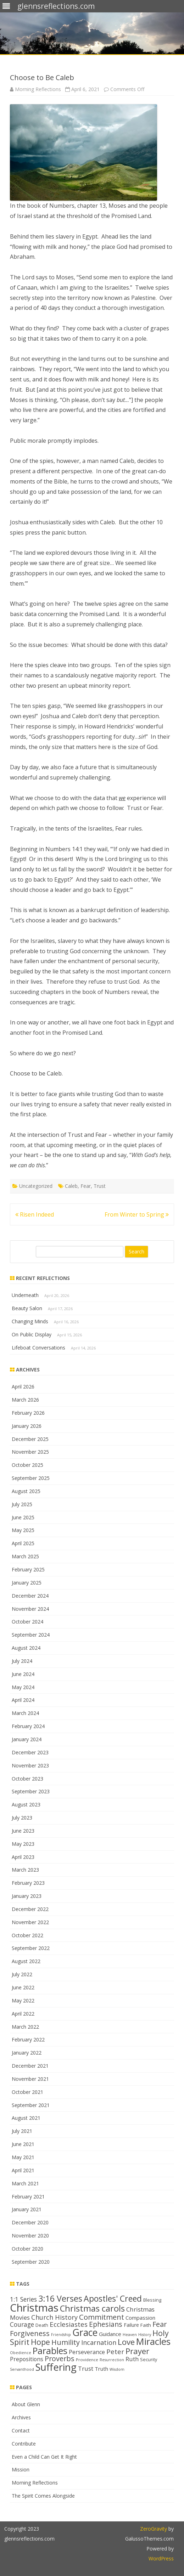 The image size is (184, 2576). I want to click on Wisdom [Wisdom (11 items)], so click(117, 2369).